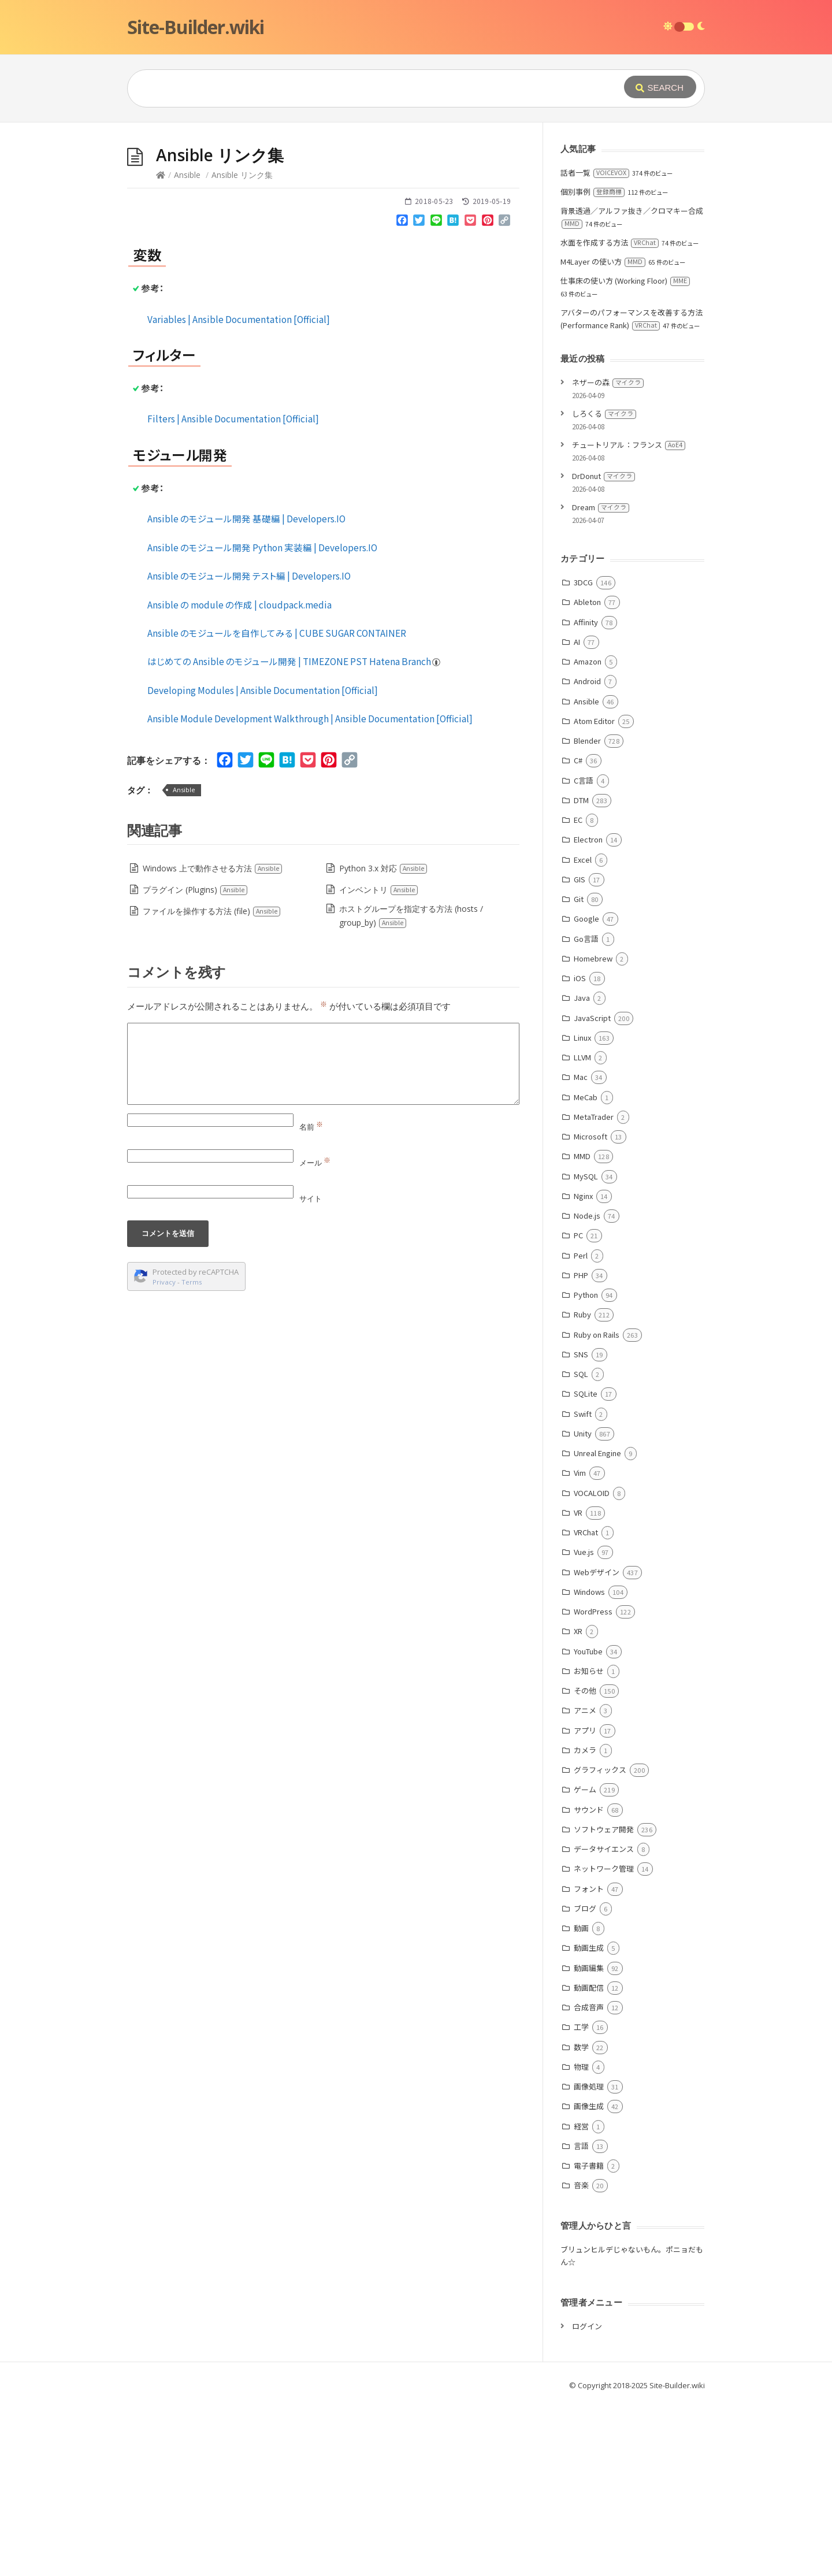  Describe the element at coordinates (592, 364) in the screenshot. I see `個別事例` at that location.